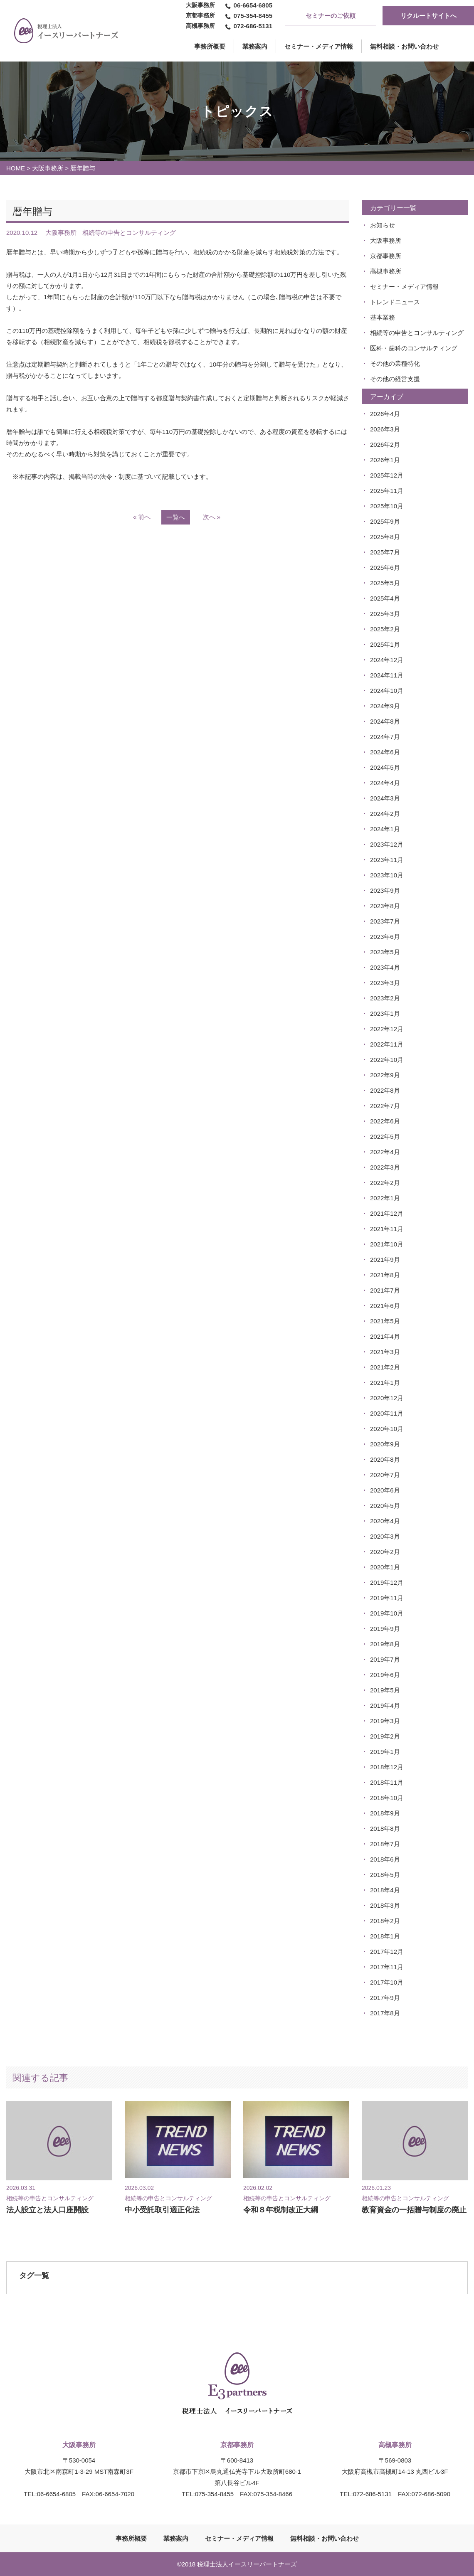  Describe the element at coordinates (382, 317) in the screenshot. I see `基本業務` at that location.